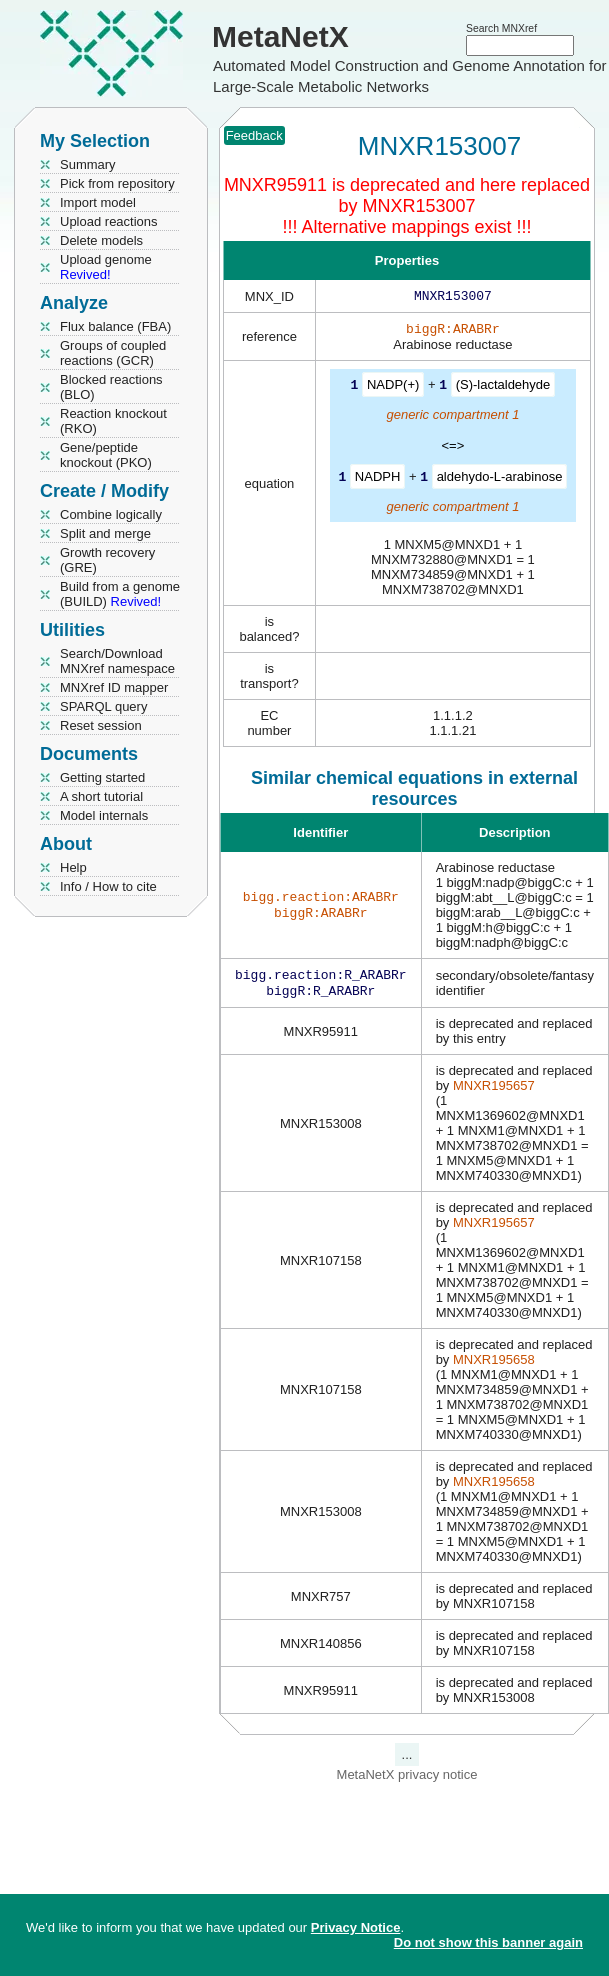 This screenshot has width=609, height=1976. What do you see at coordinates (111, 387) in the screenshot?
I see `Blocked reactions (BLO)` at bounding box center [111, 387].